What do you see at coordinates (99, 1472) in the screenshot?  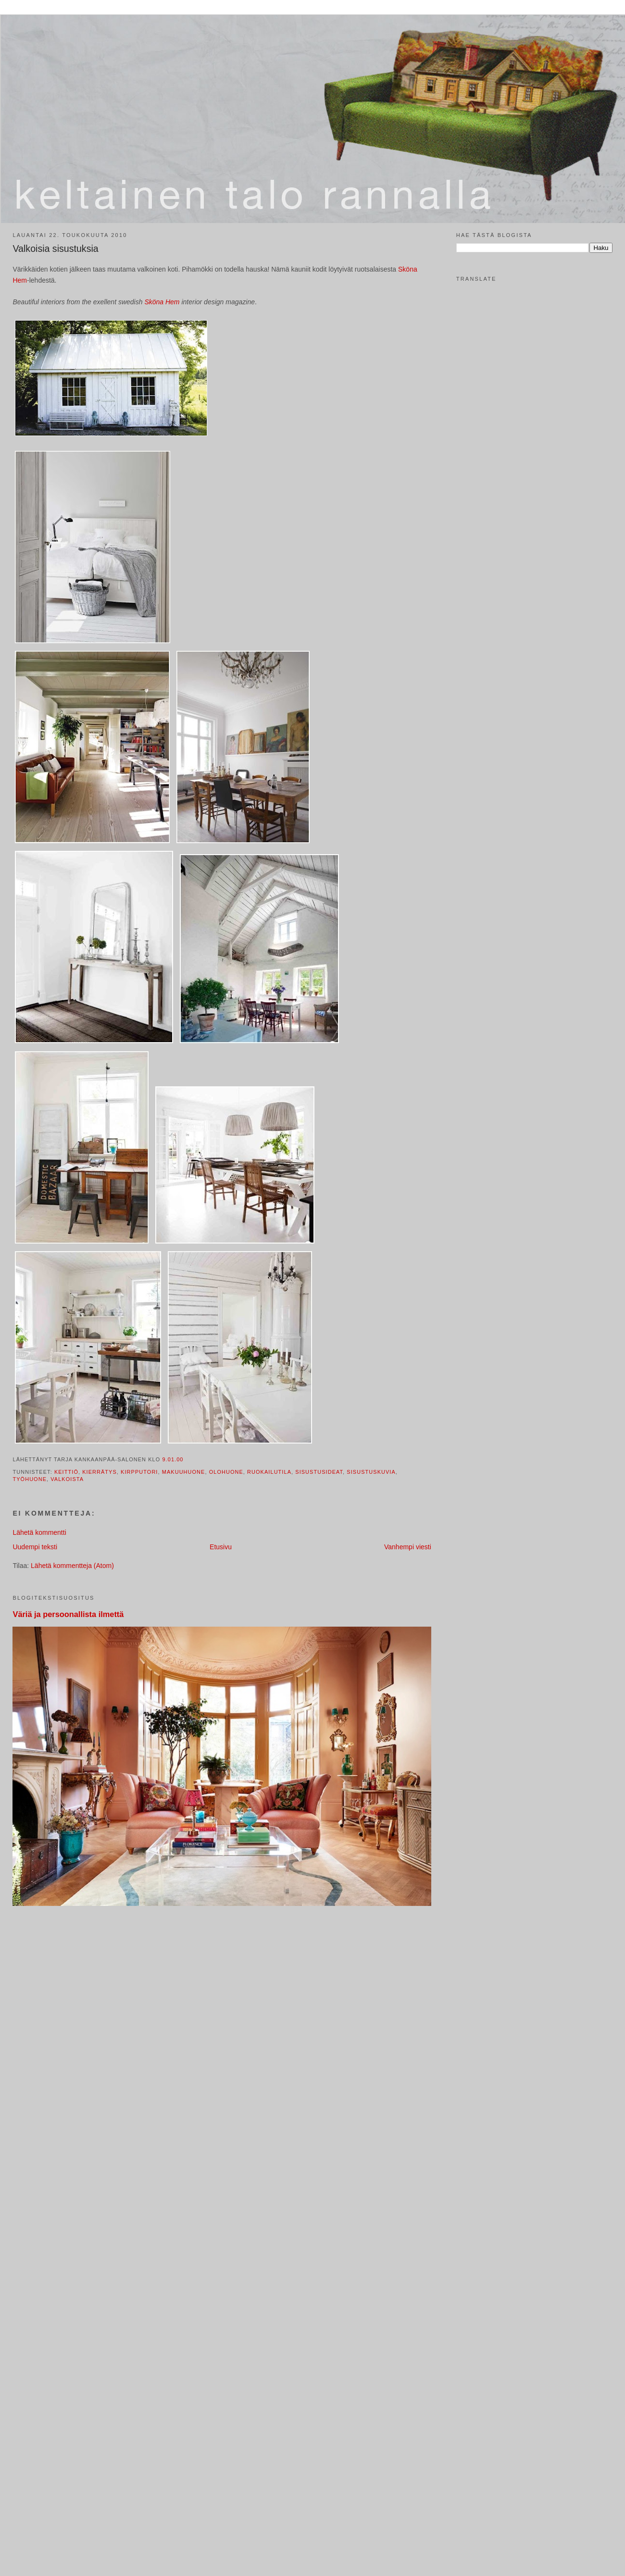 I see `kierrätys` at bounding box center [99, 1472].